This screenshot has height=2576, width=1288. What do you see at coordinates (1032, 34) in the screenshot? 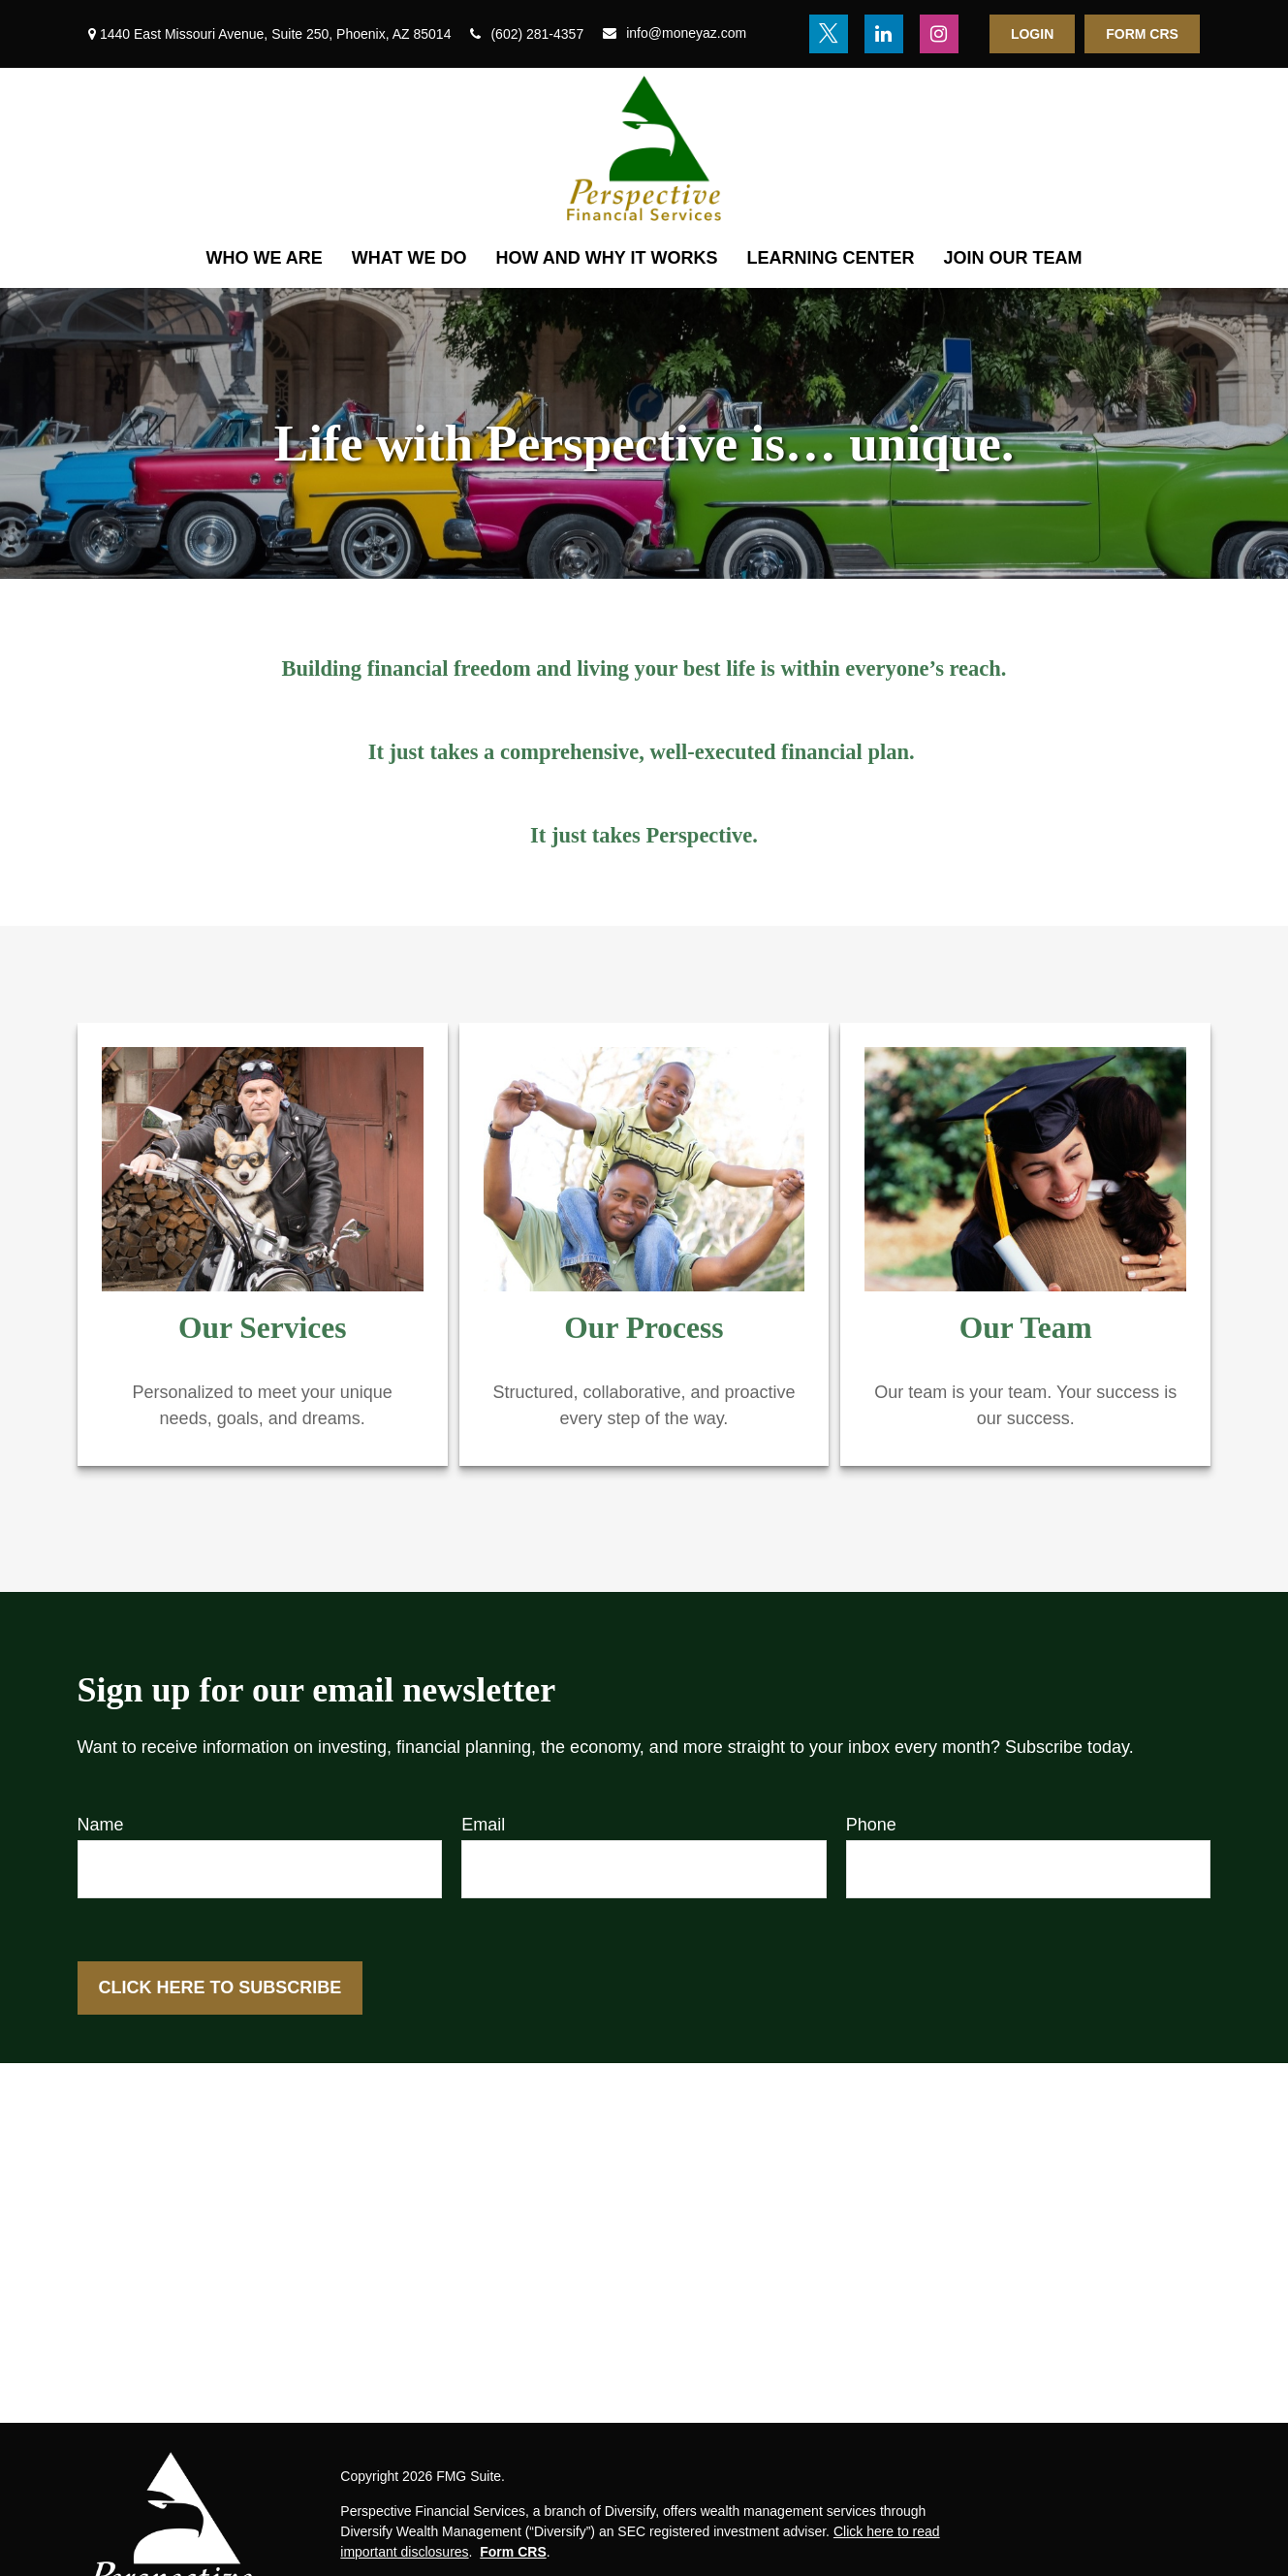
I see `Login` at bounding box center [1032, 34].